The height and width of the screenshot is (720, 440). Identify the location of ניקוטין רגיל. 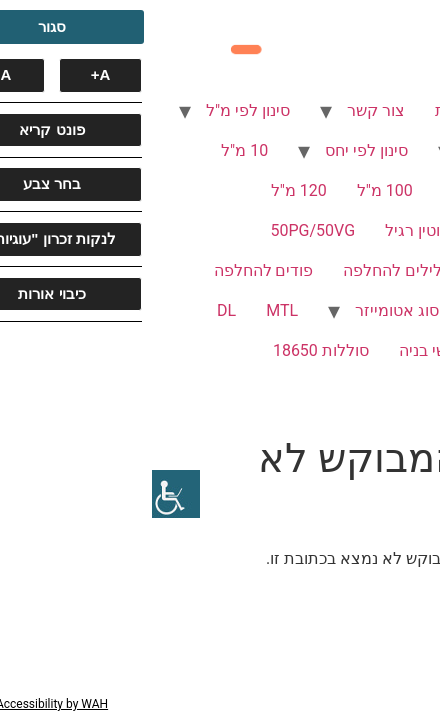
(271, 230).